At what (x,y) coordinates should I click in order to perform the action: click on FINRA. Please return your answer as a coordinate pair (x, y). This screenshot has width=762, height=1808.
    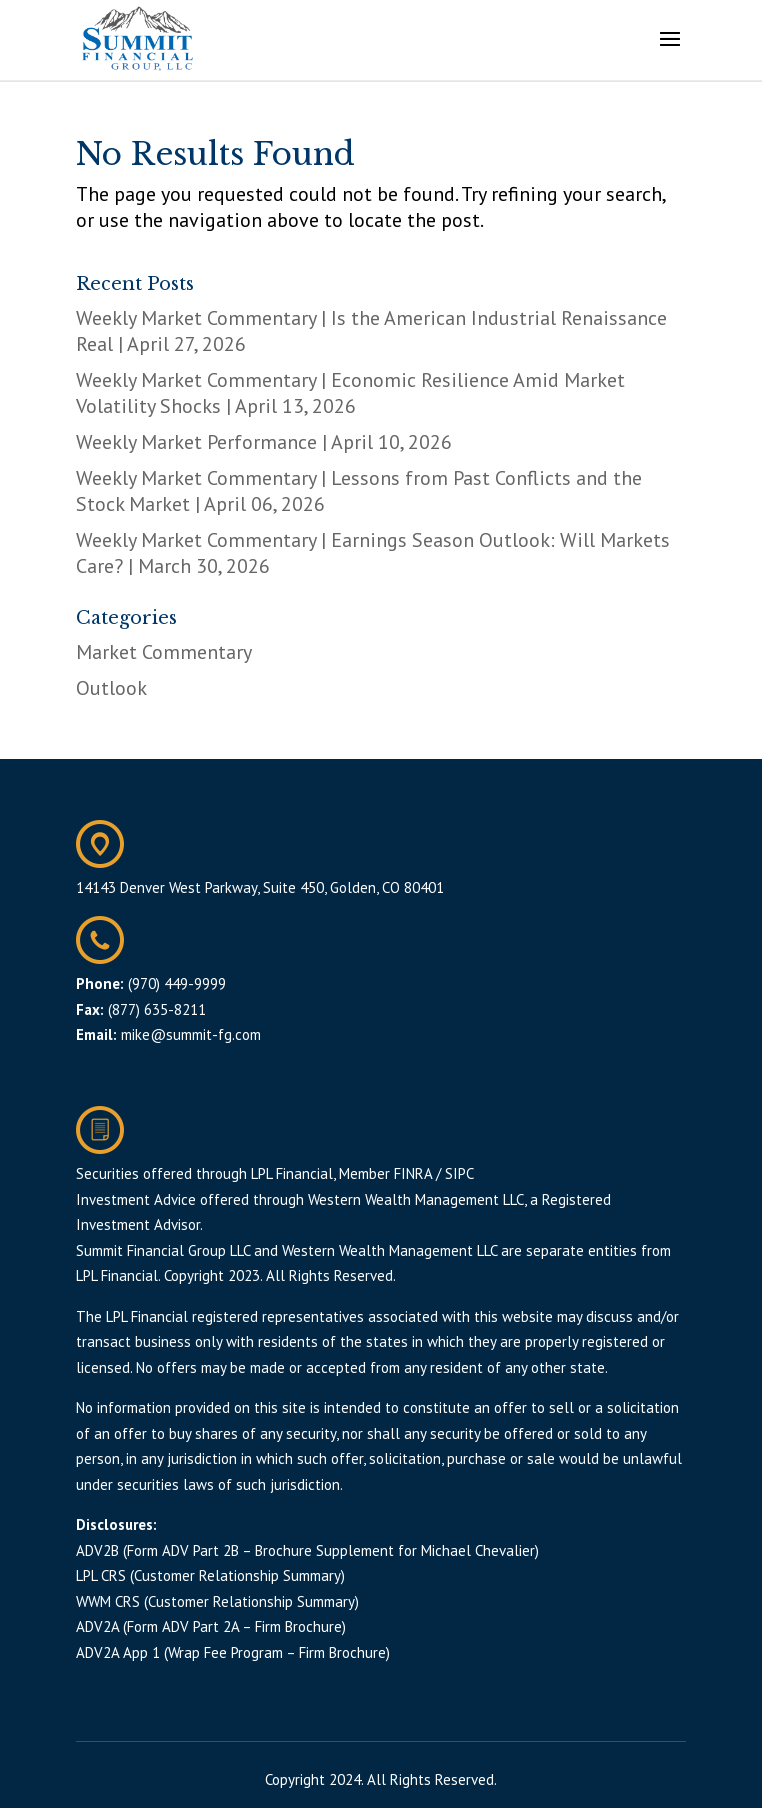
    Looking at the image, I should click on (413, 1173).